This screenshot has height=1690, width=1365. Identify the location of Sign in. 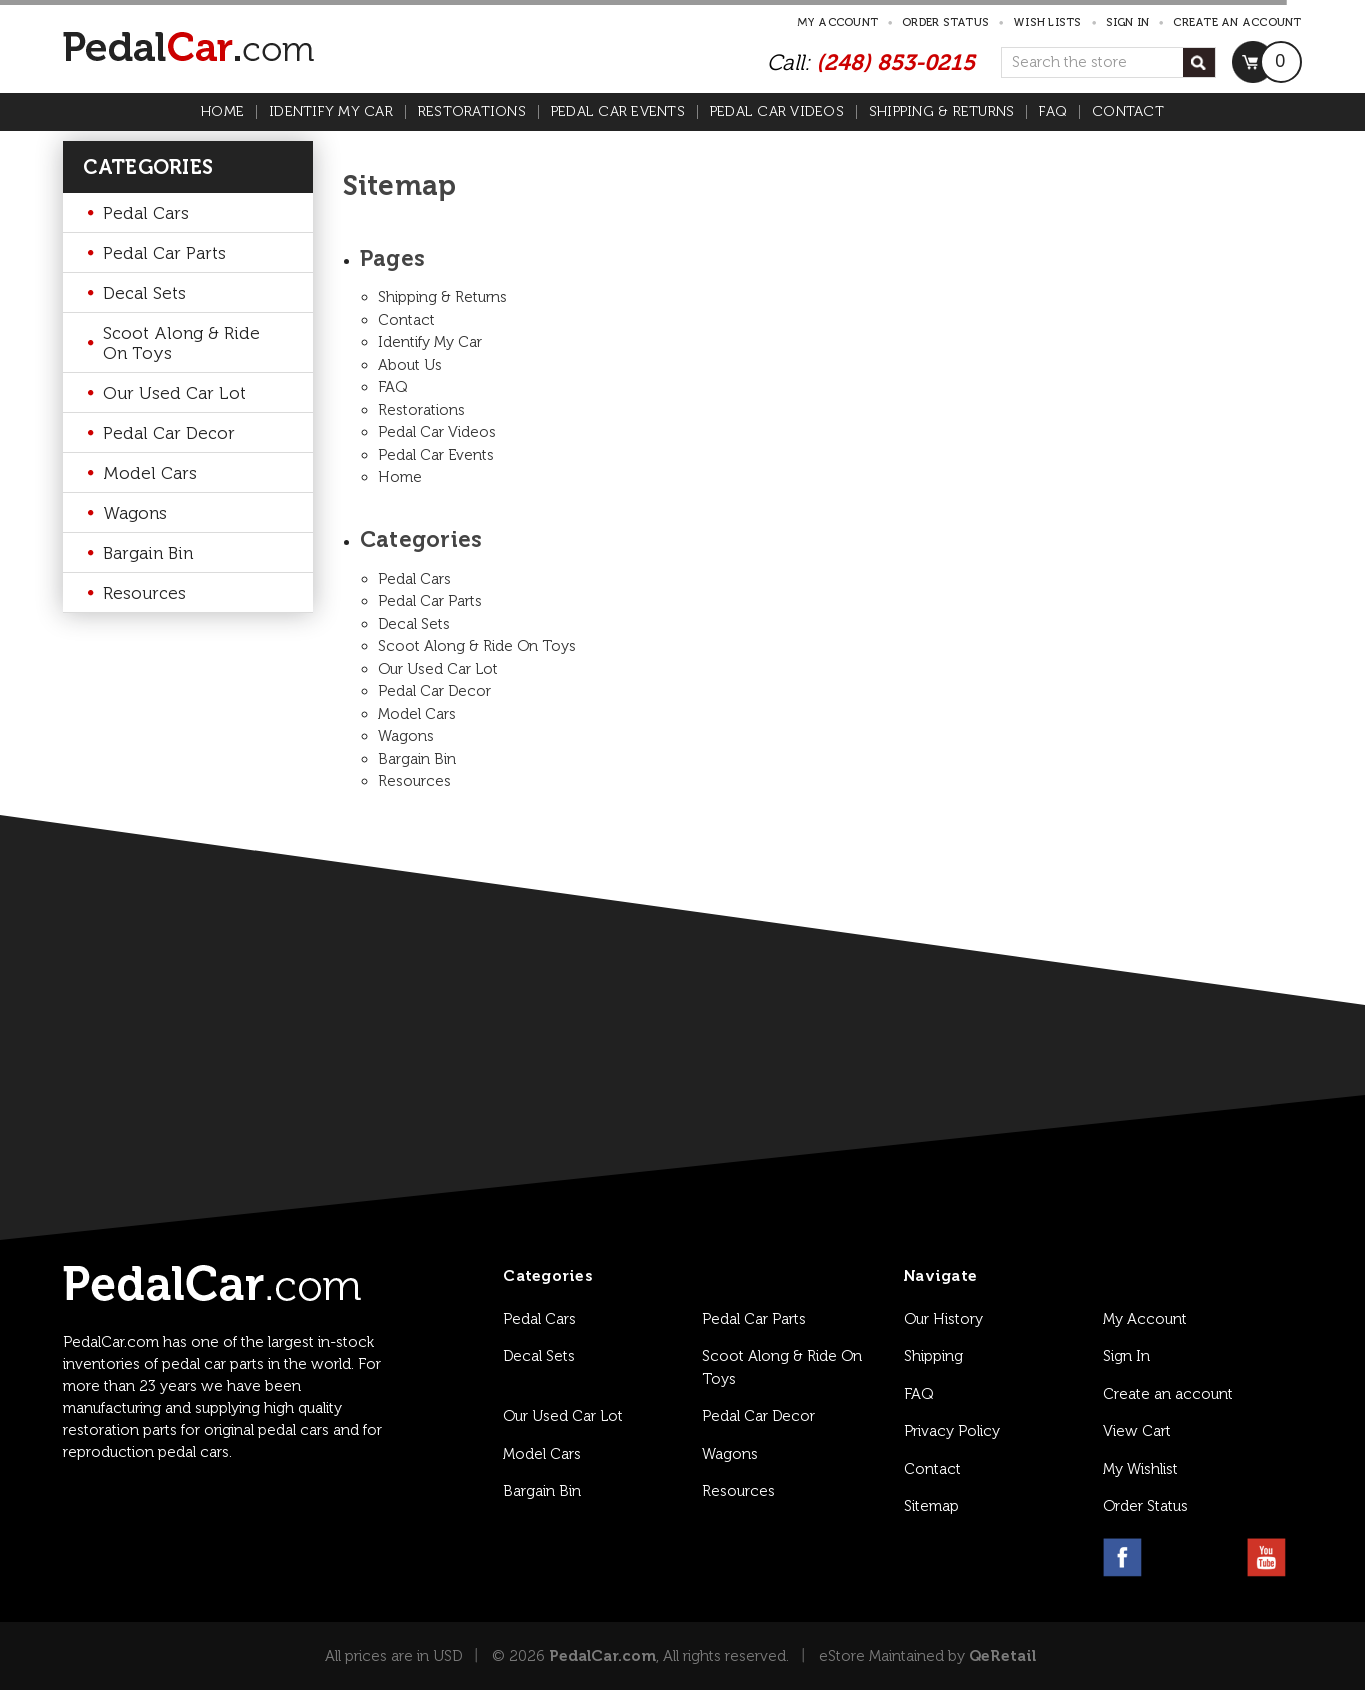
(1128, 22).